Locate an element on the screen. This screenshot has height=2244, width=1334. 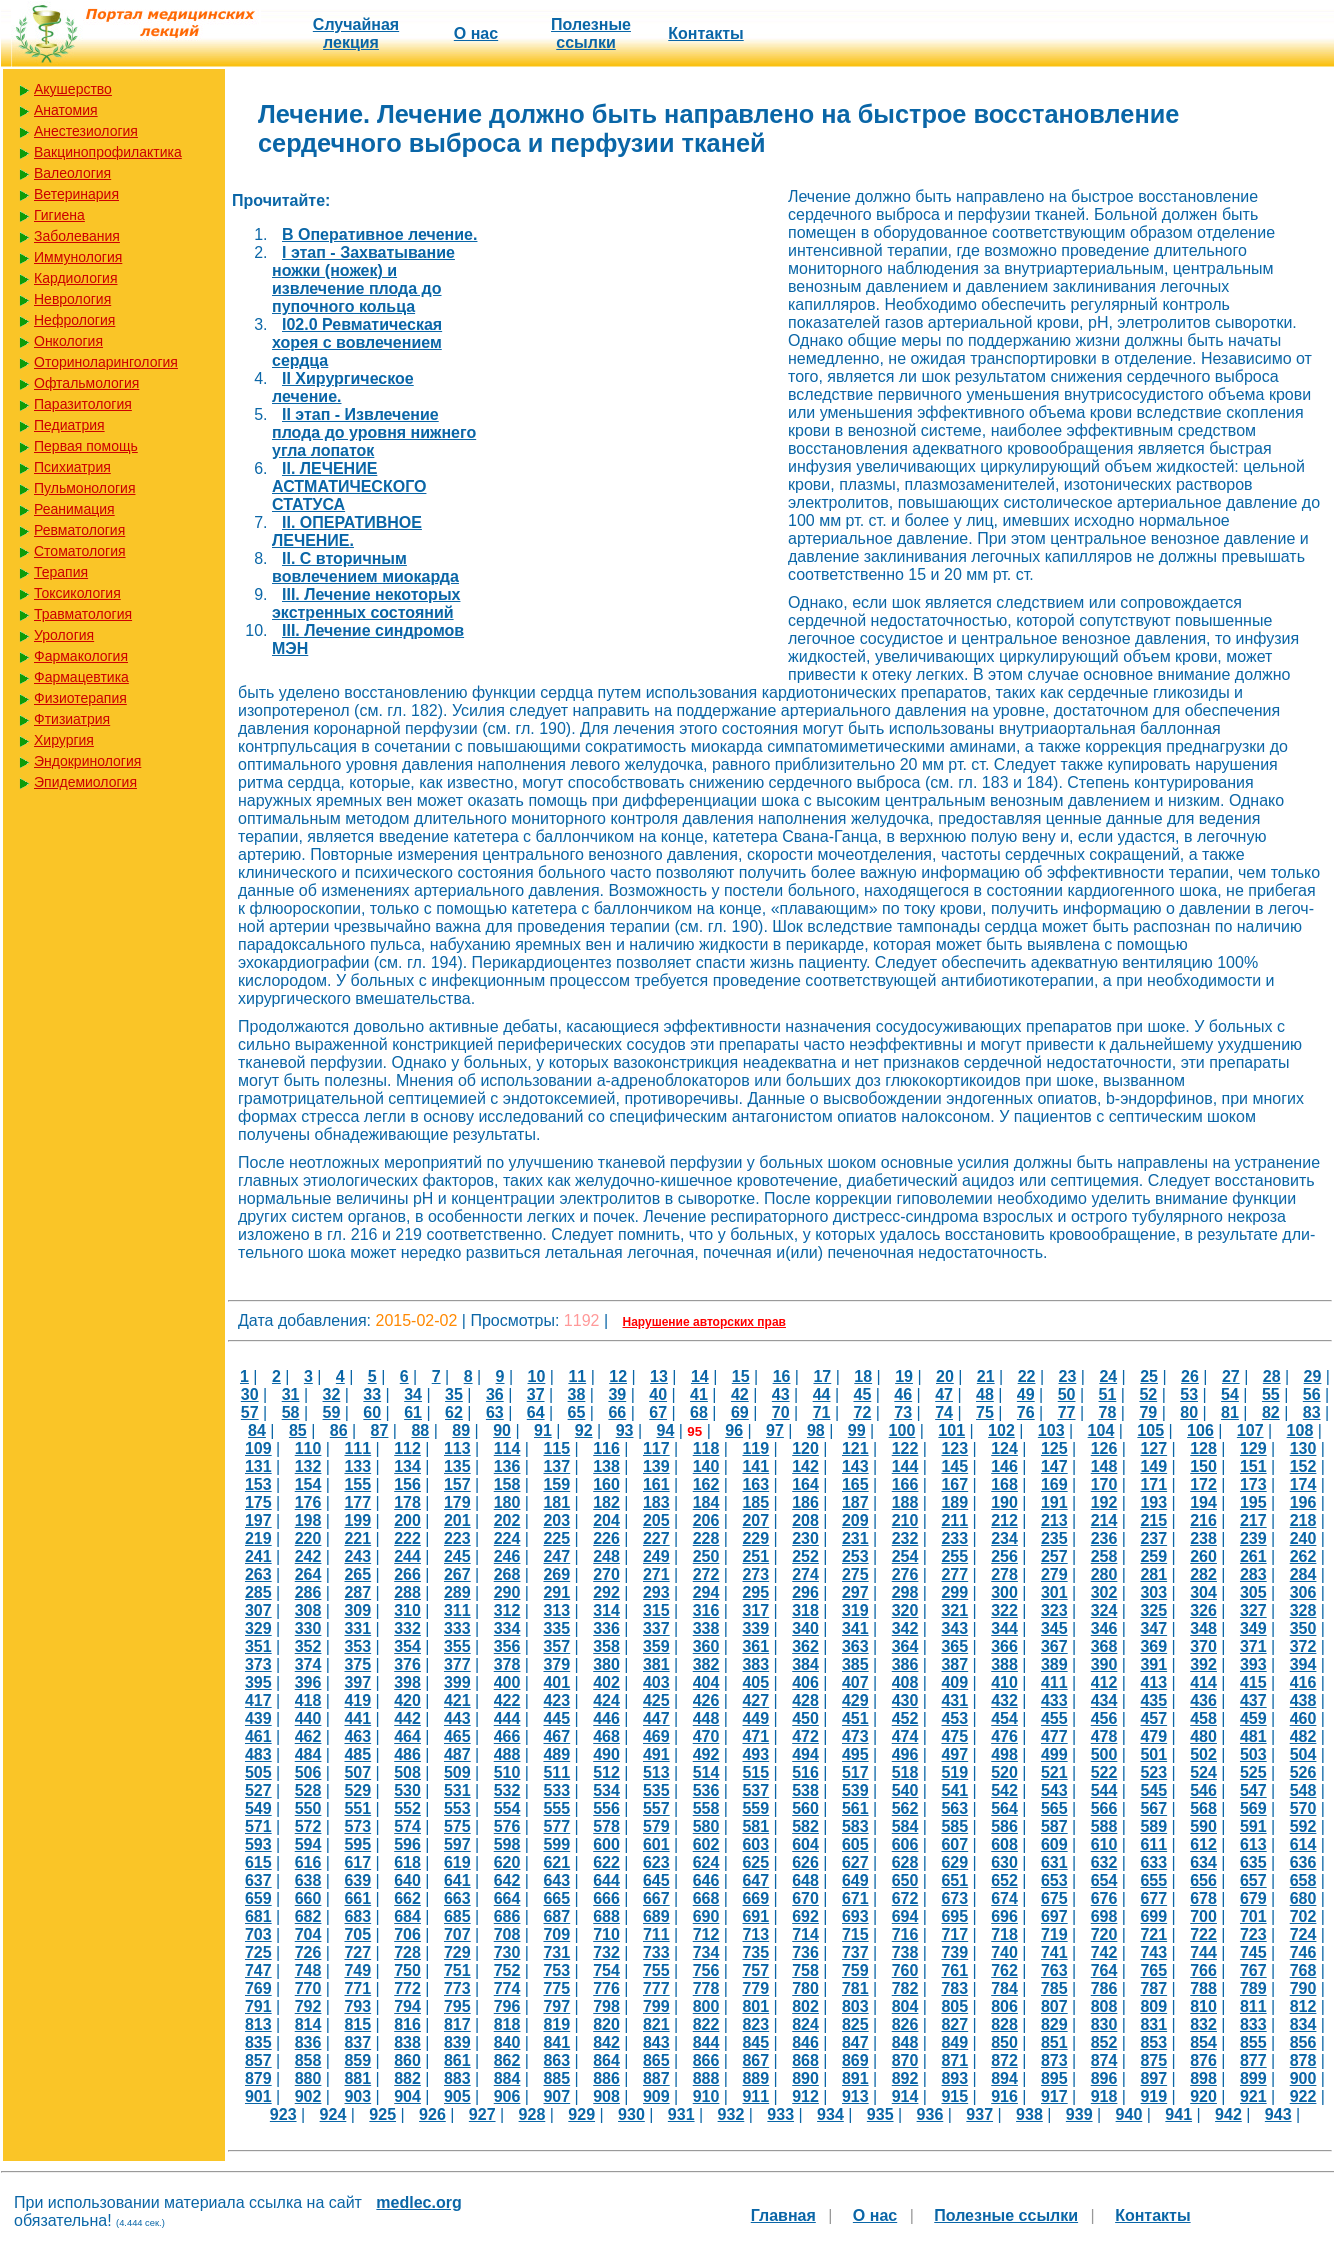
687 is located at coordinates (556, 1916).